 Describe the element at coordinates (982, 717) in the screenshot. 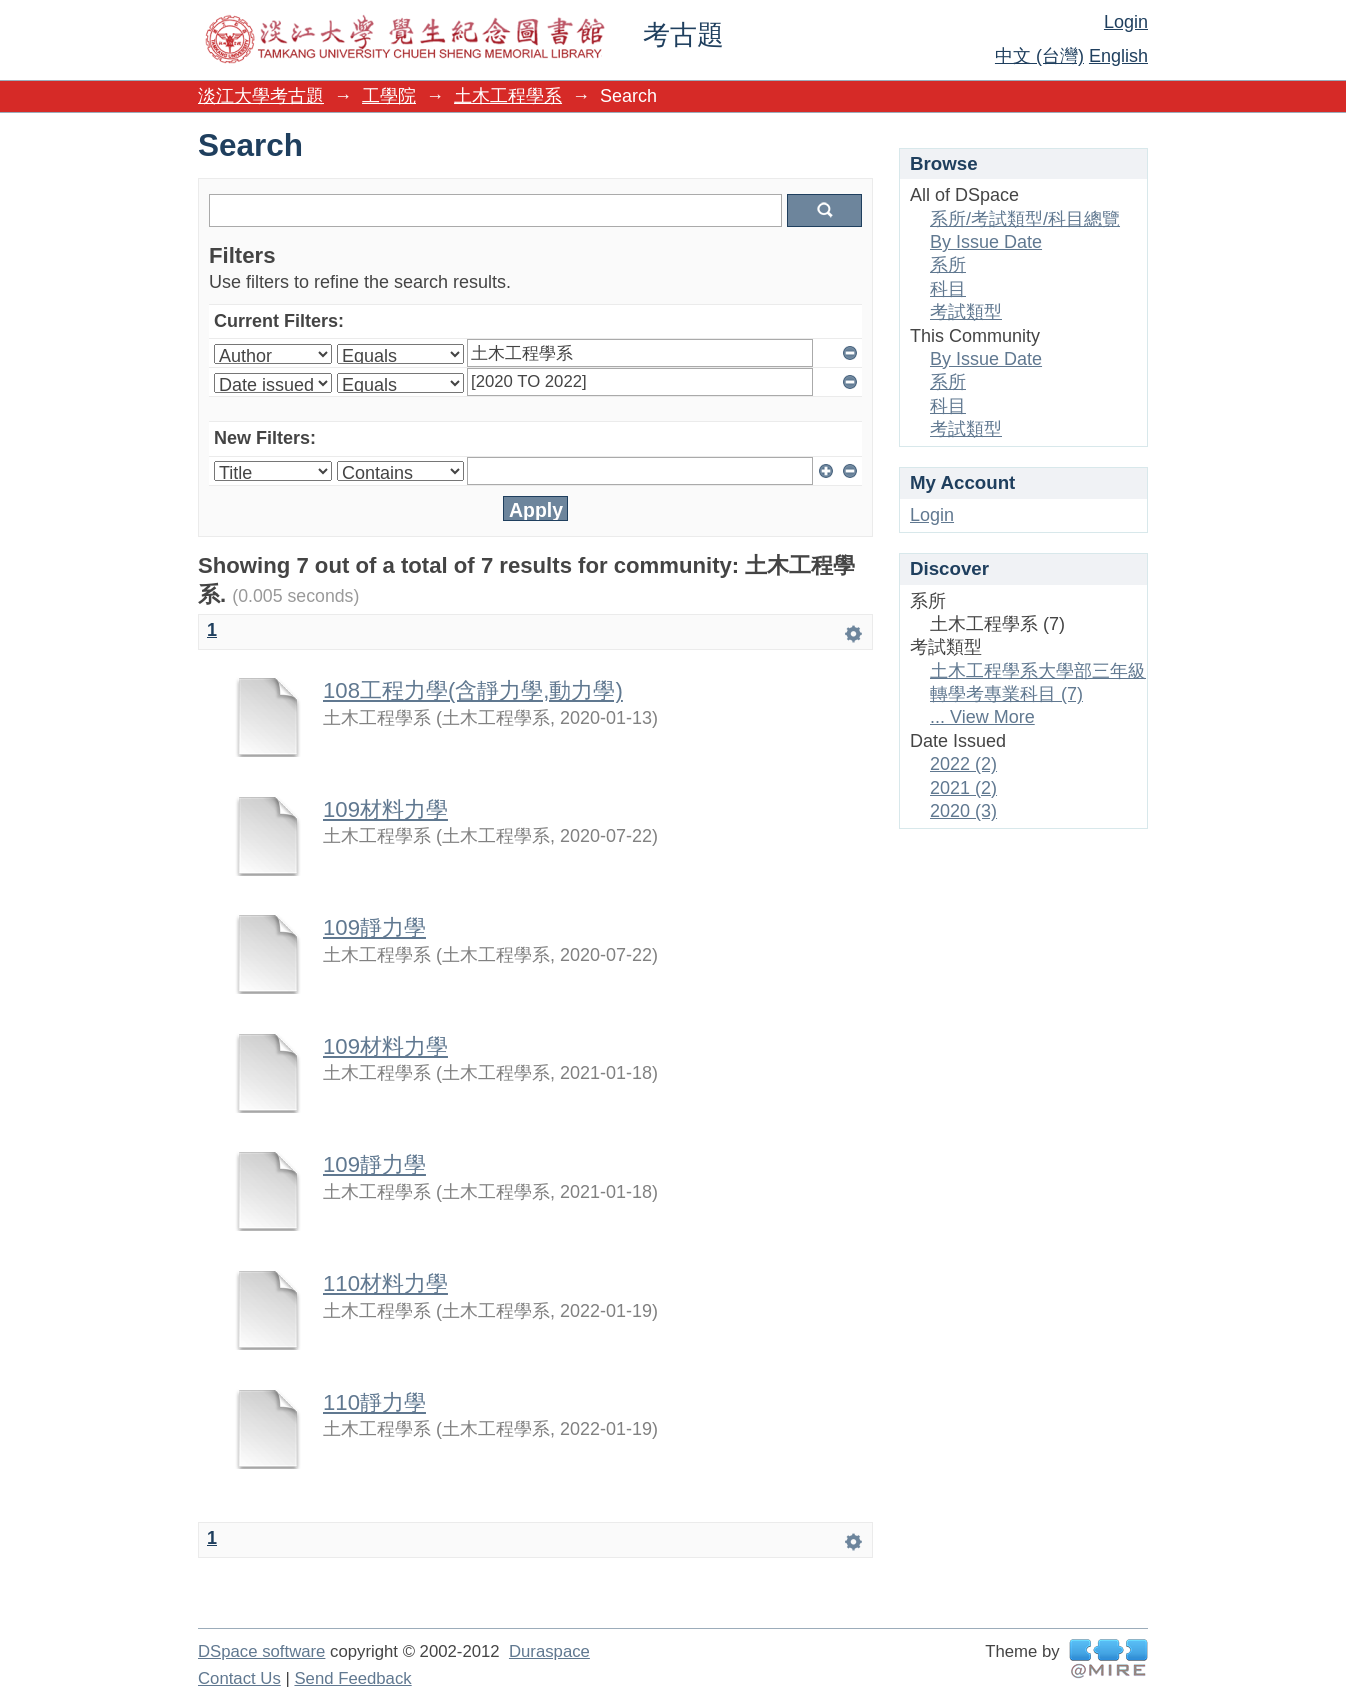

I see `... View More` at that location.